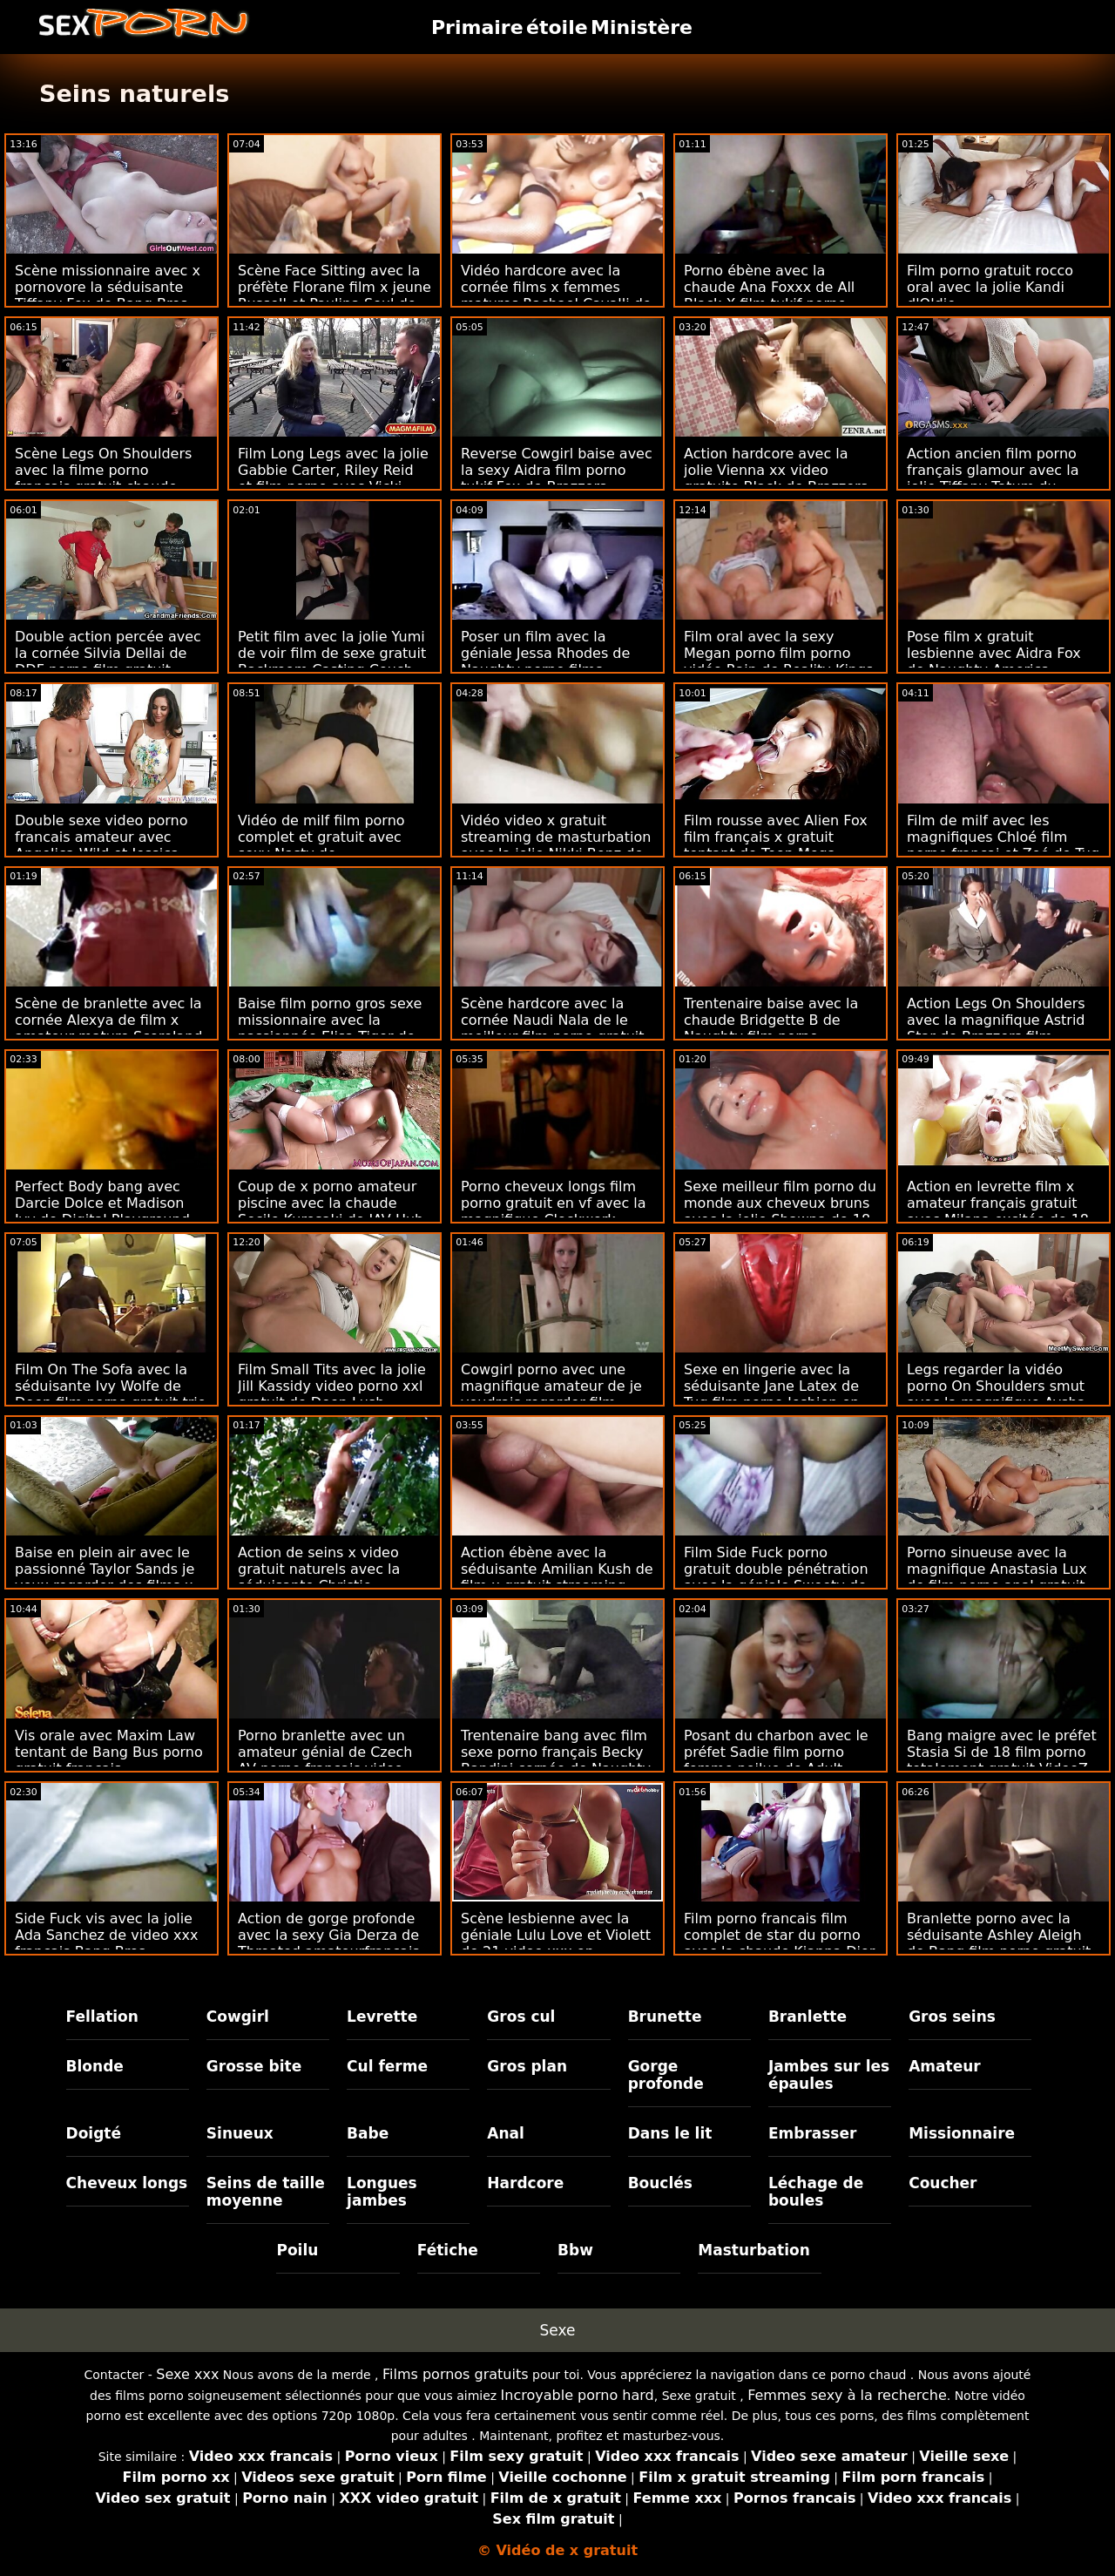  Describe the element at coordinates (998, 1211) in the screenshot. I see `Action en levrette film x amateur français gratuit avec Milana excitée de 18 VideoZ` at that location.